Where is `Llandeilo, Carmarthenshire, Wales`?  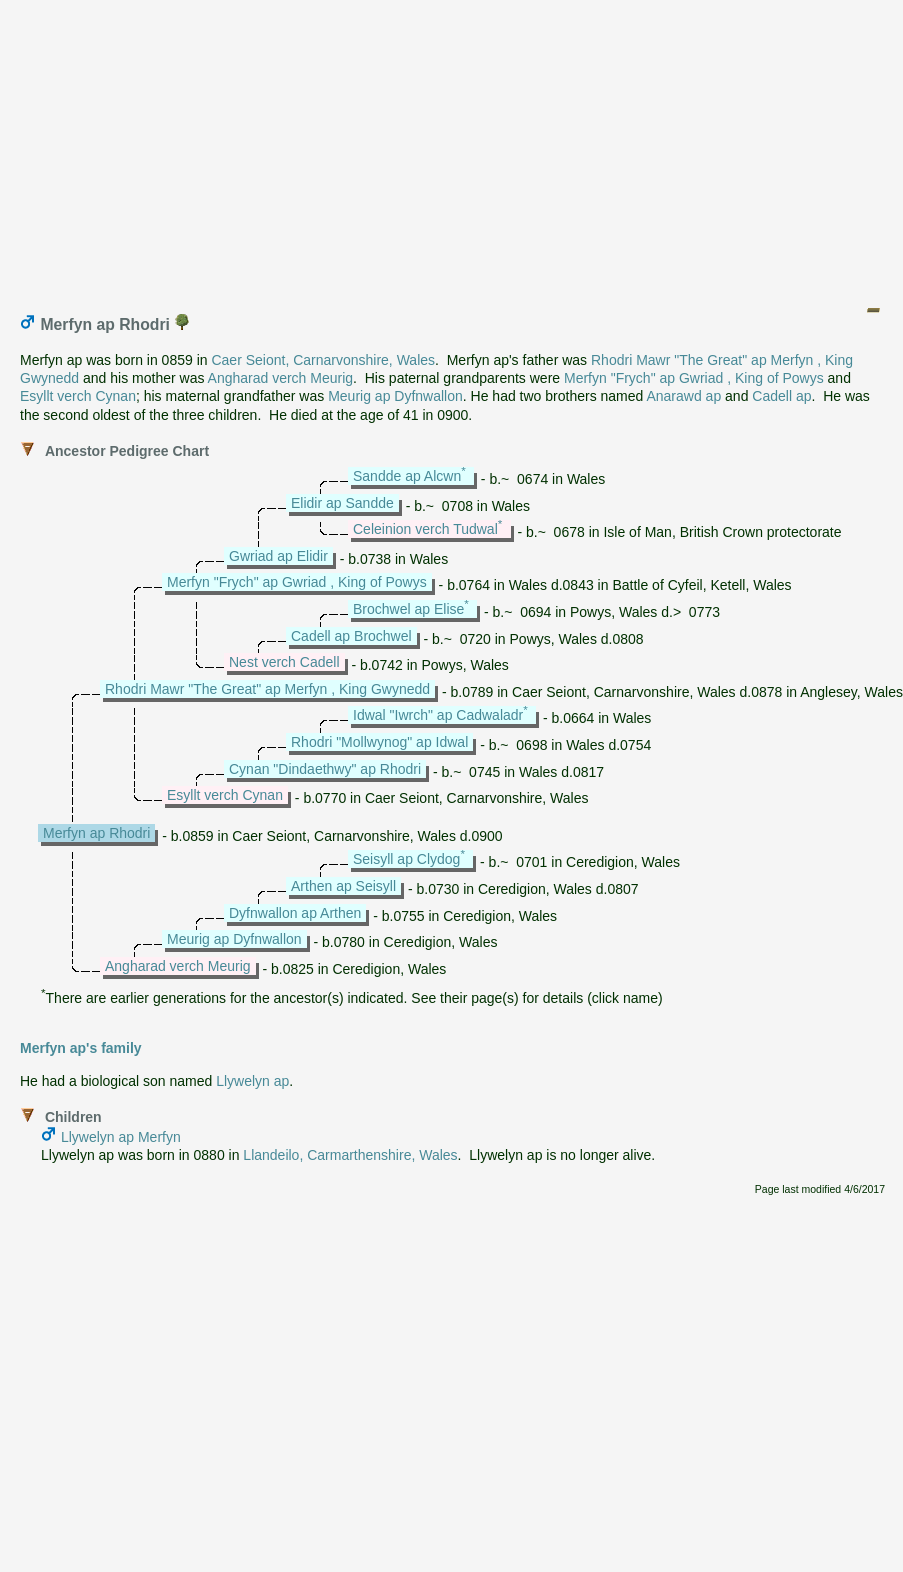
Llandeilo, Carmarthenshire, Wales is located at coordinates (350, 1155).